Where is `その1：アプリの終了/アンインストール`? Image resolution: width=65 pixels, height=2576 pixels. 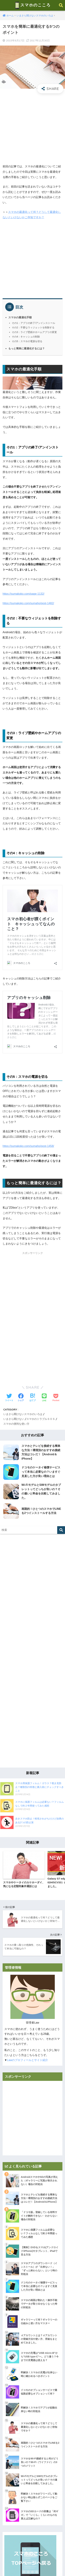 その1：アプリの終了/アンインストール is located at coordinates (33, 323).